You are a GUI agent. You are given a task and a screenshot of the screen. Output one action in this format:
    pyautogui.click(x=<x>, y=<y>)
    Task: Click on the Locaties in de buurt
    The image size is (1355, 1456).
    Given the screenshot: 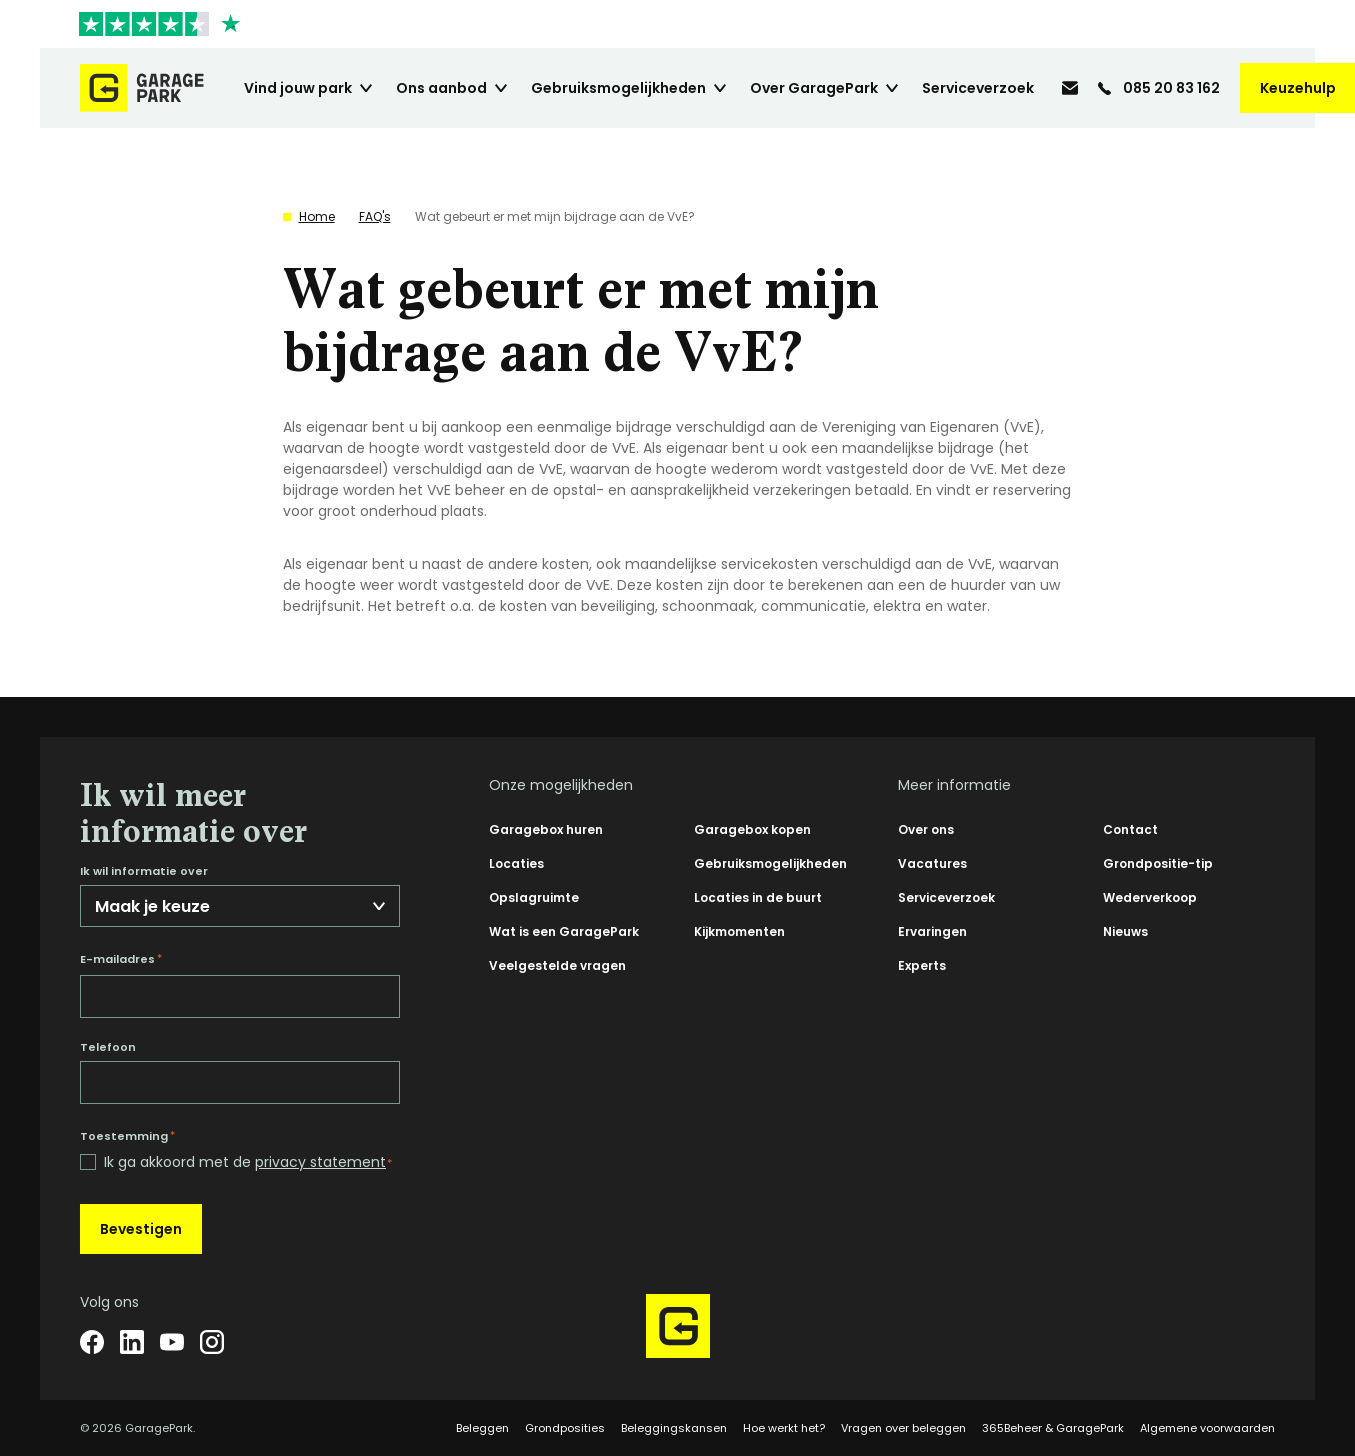 What is the action you would take?
    pyautogui.click(x=758, y=897)
    